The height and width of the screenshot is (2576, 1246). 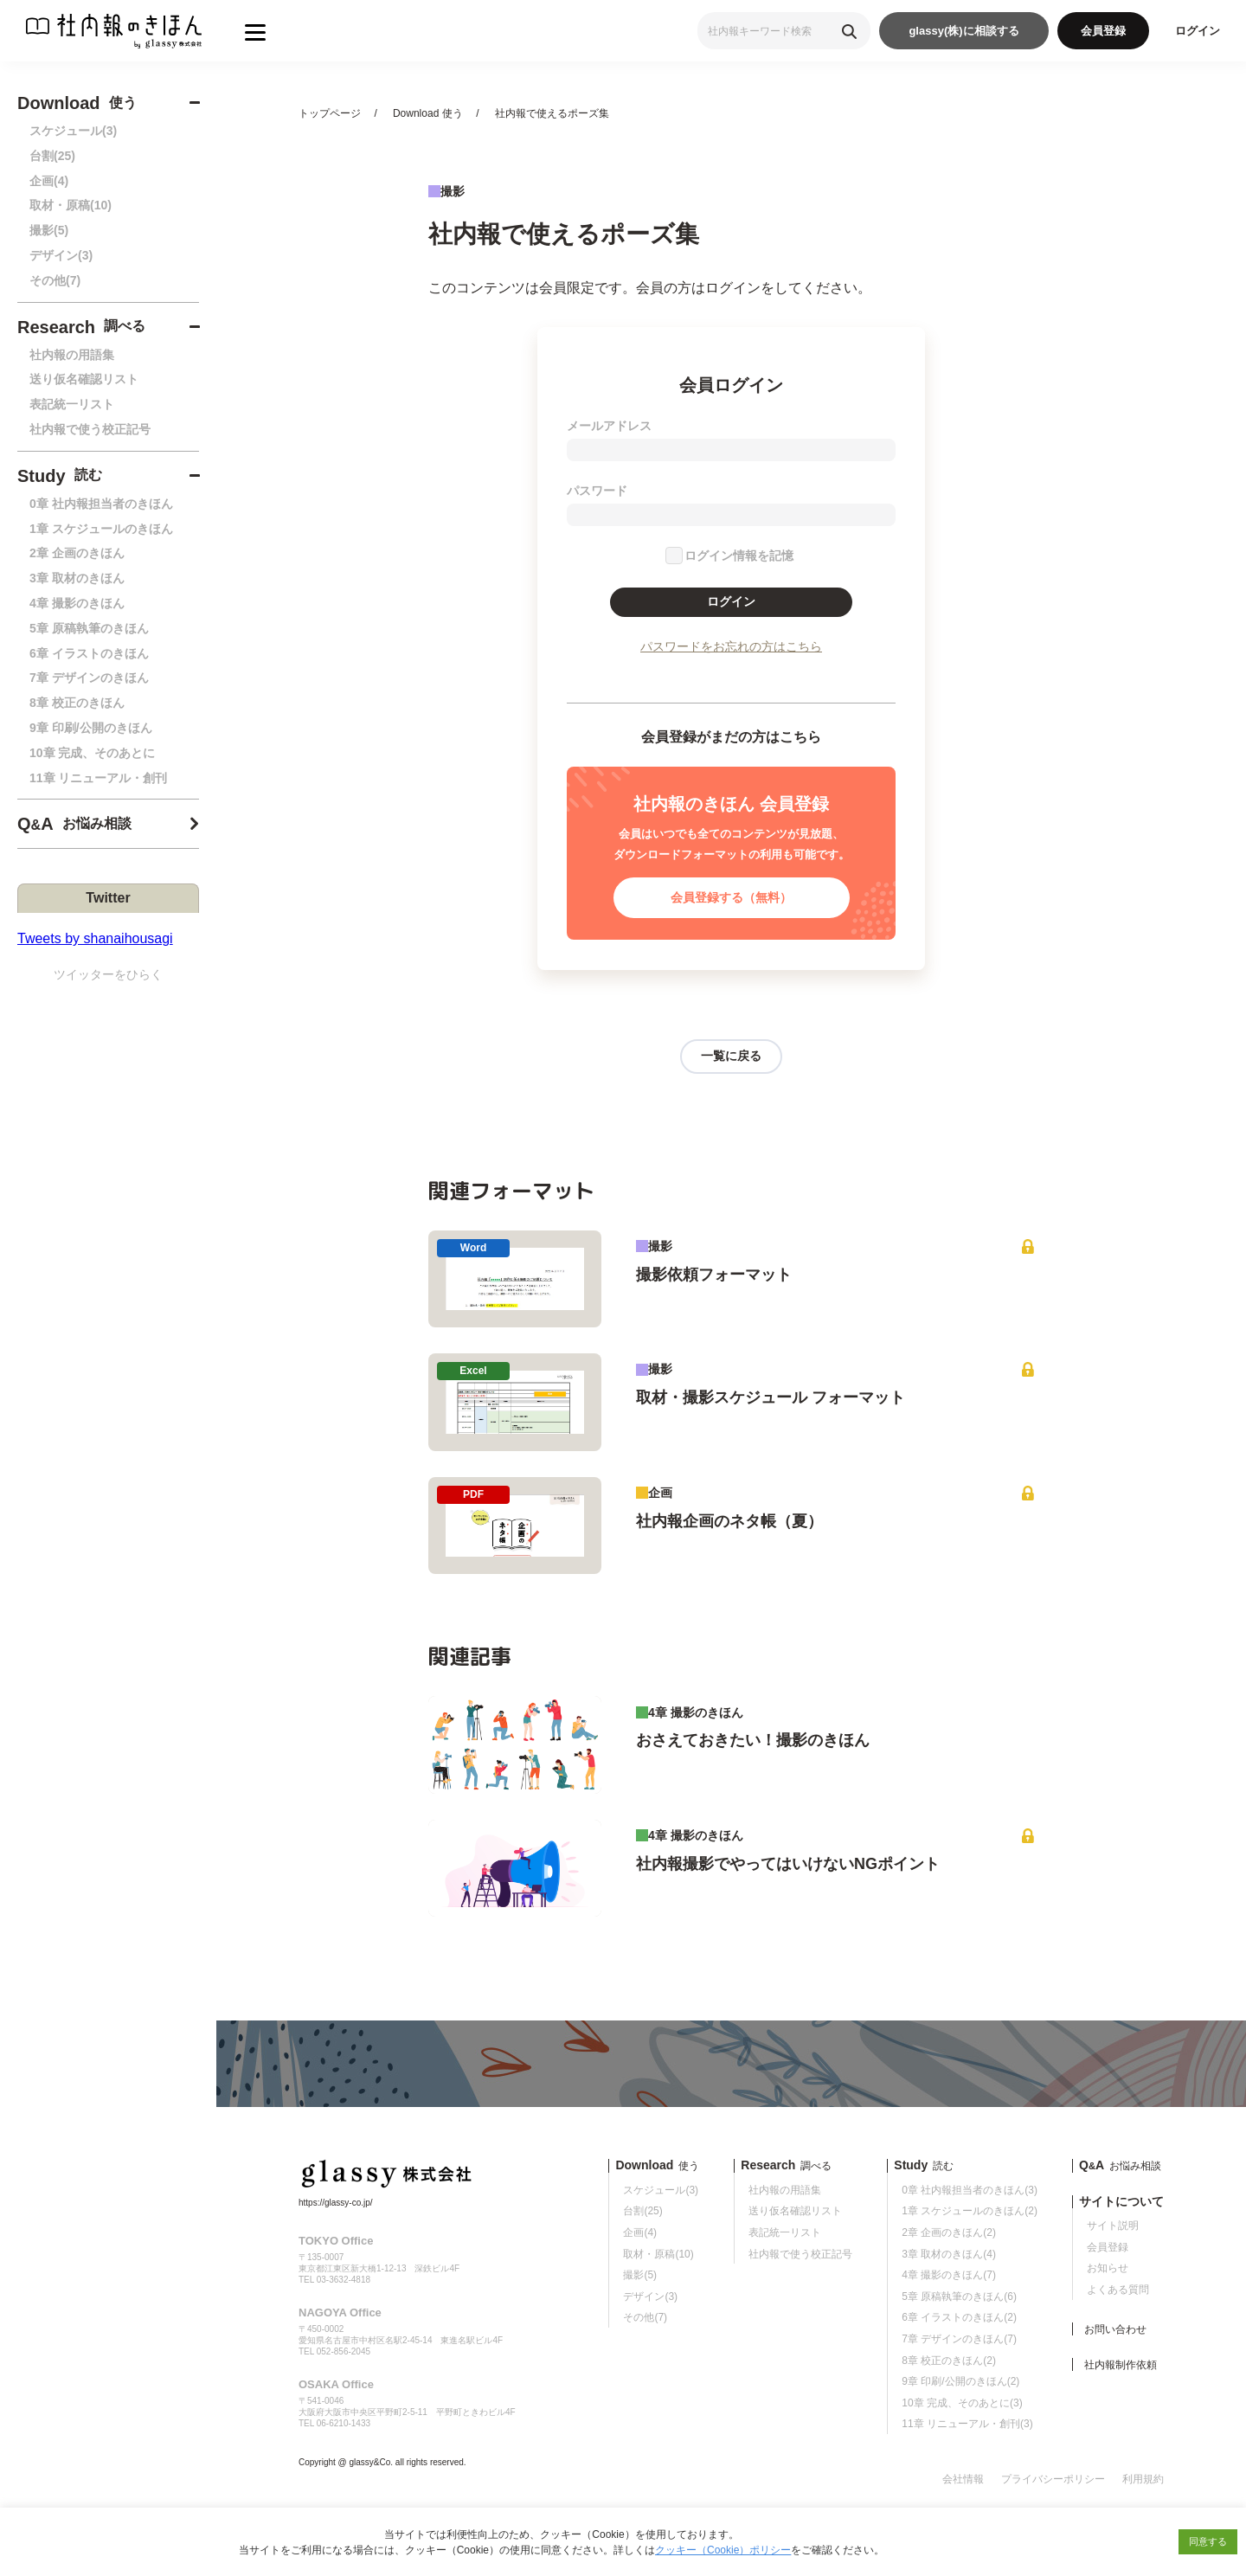 I want to click on 会社情報, so click(x=963, y=2479).